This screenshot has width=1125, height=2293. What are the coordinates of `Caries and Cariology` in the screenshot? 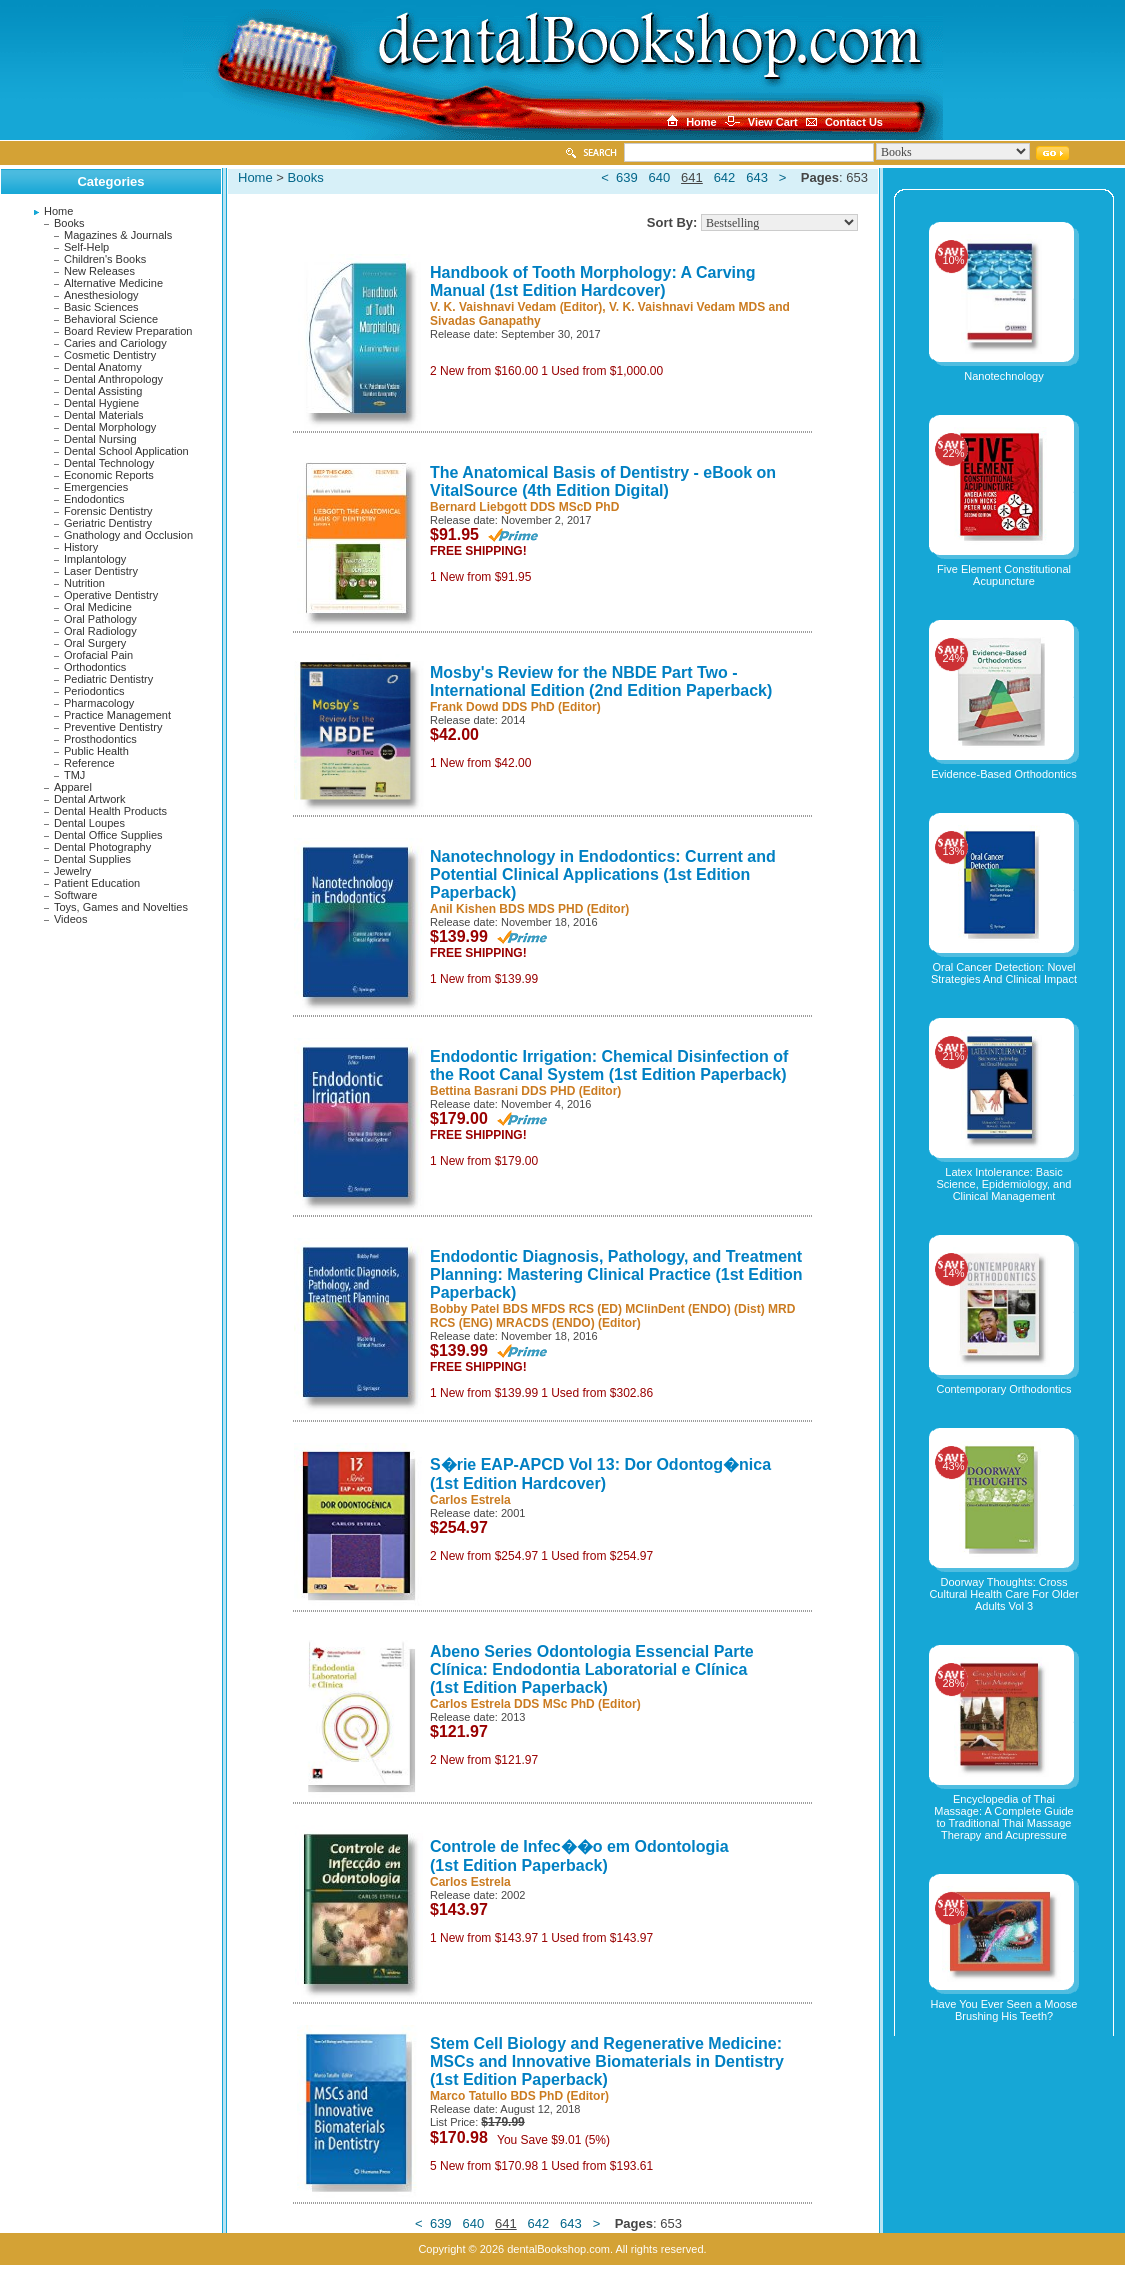 It's located at (115, 343).